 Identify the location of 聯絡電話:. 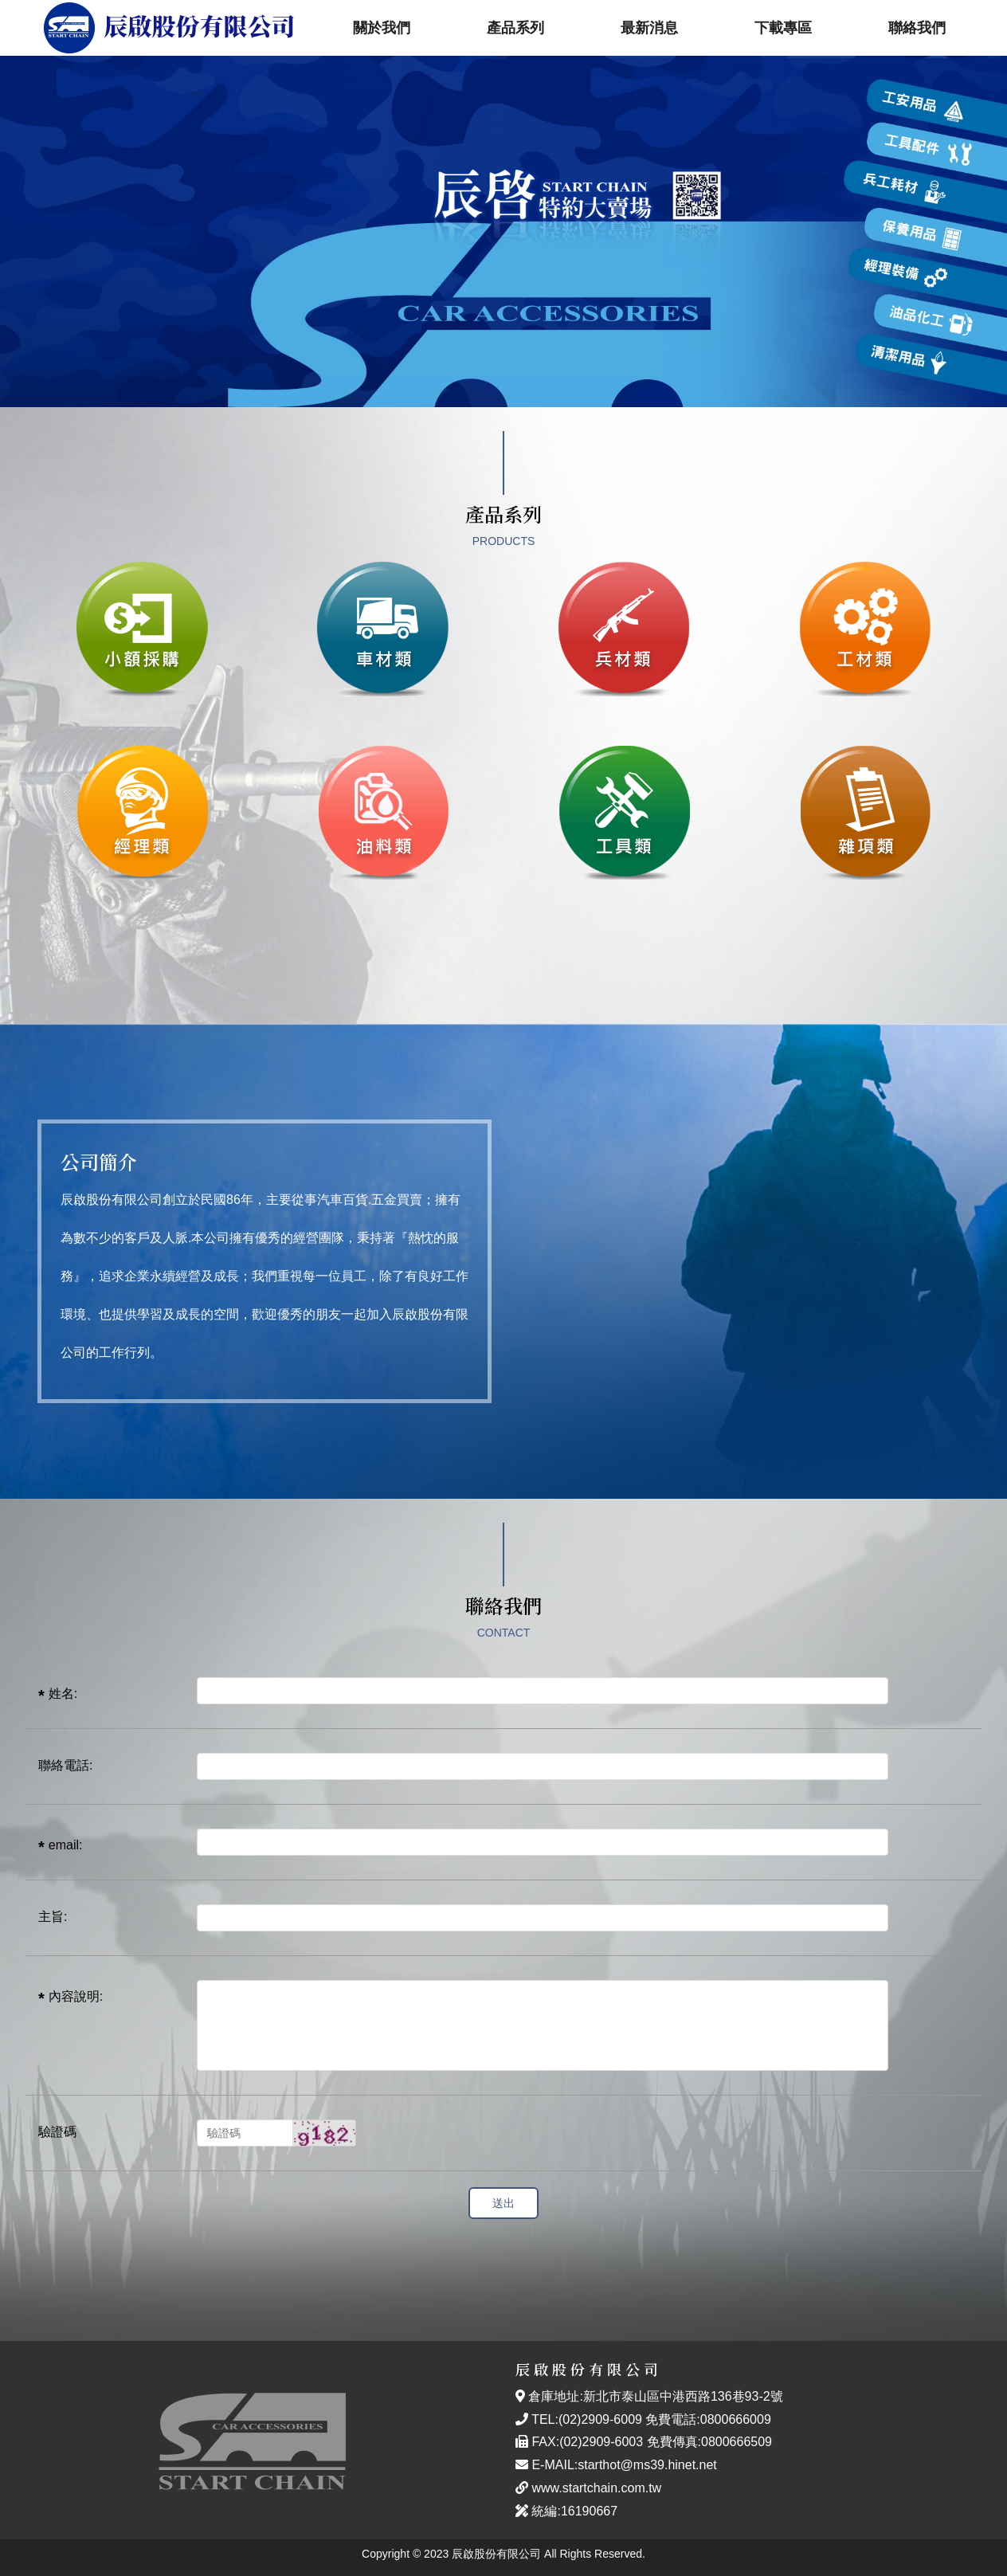
(65, 1765).